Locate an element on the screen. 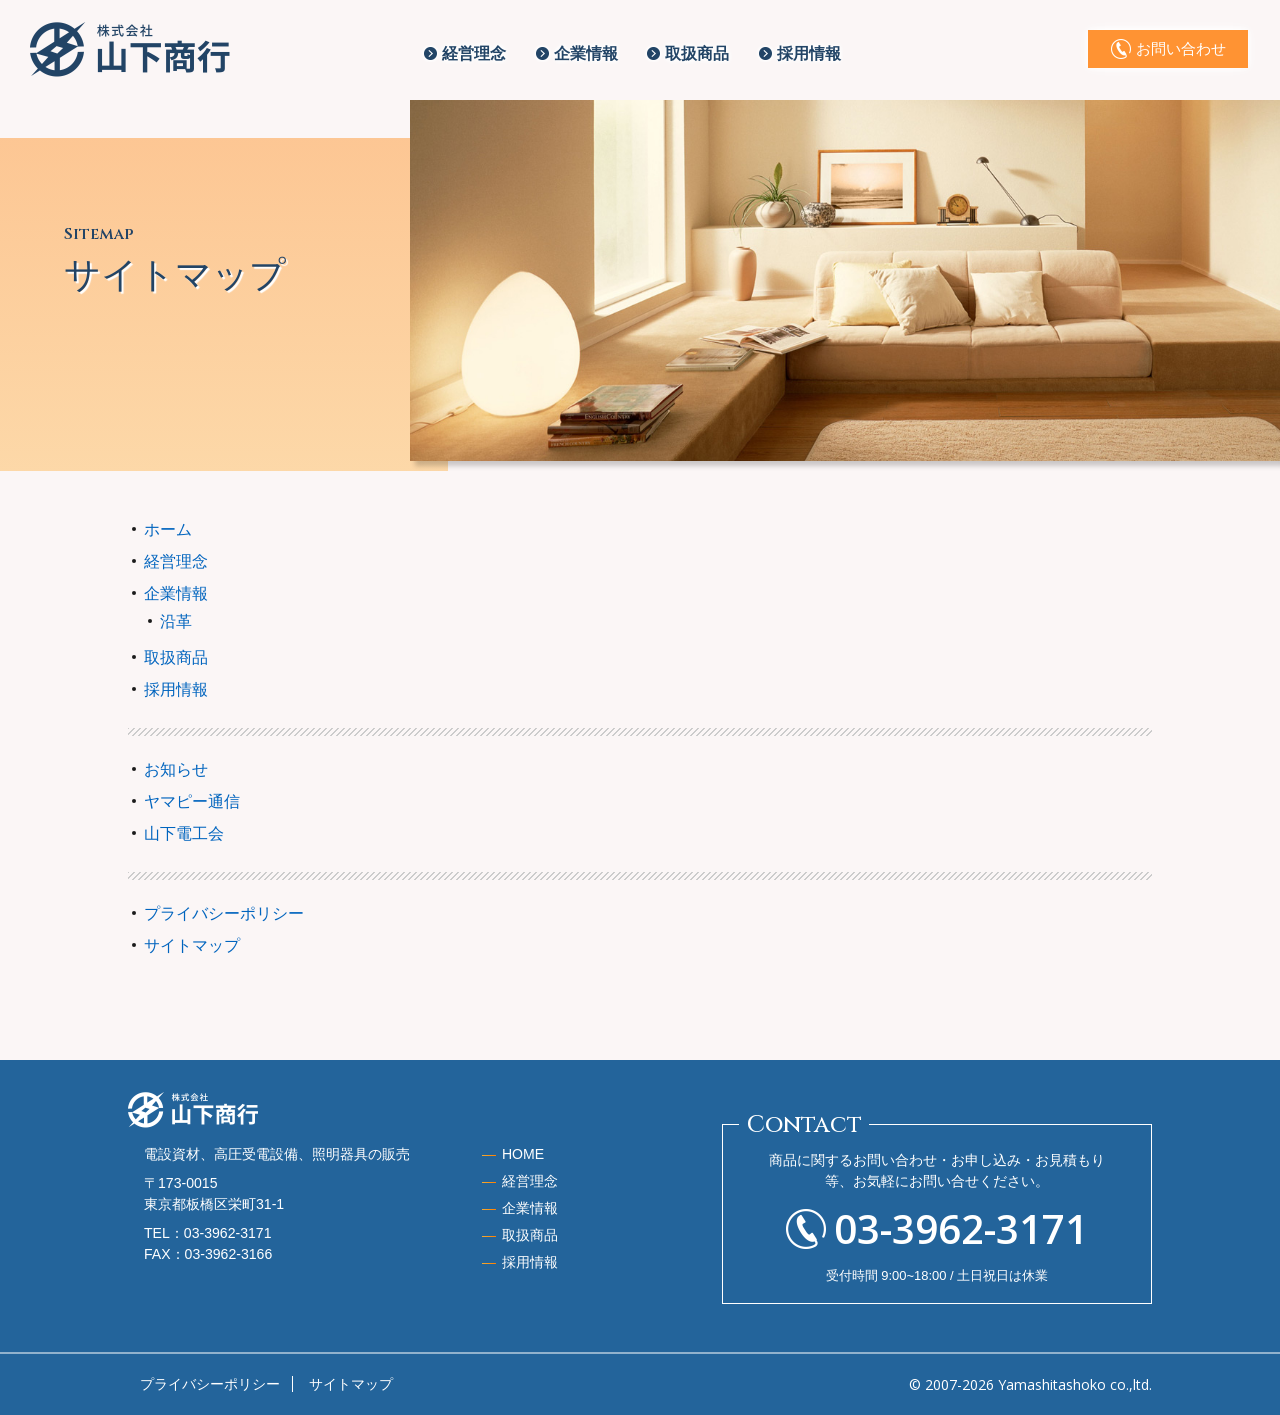  採用情報 is located at coordinates (809, 53).